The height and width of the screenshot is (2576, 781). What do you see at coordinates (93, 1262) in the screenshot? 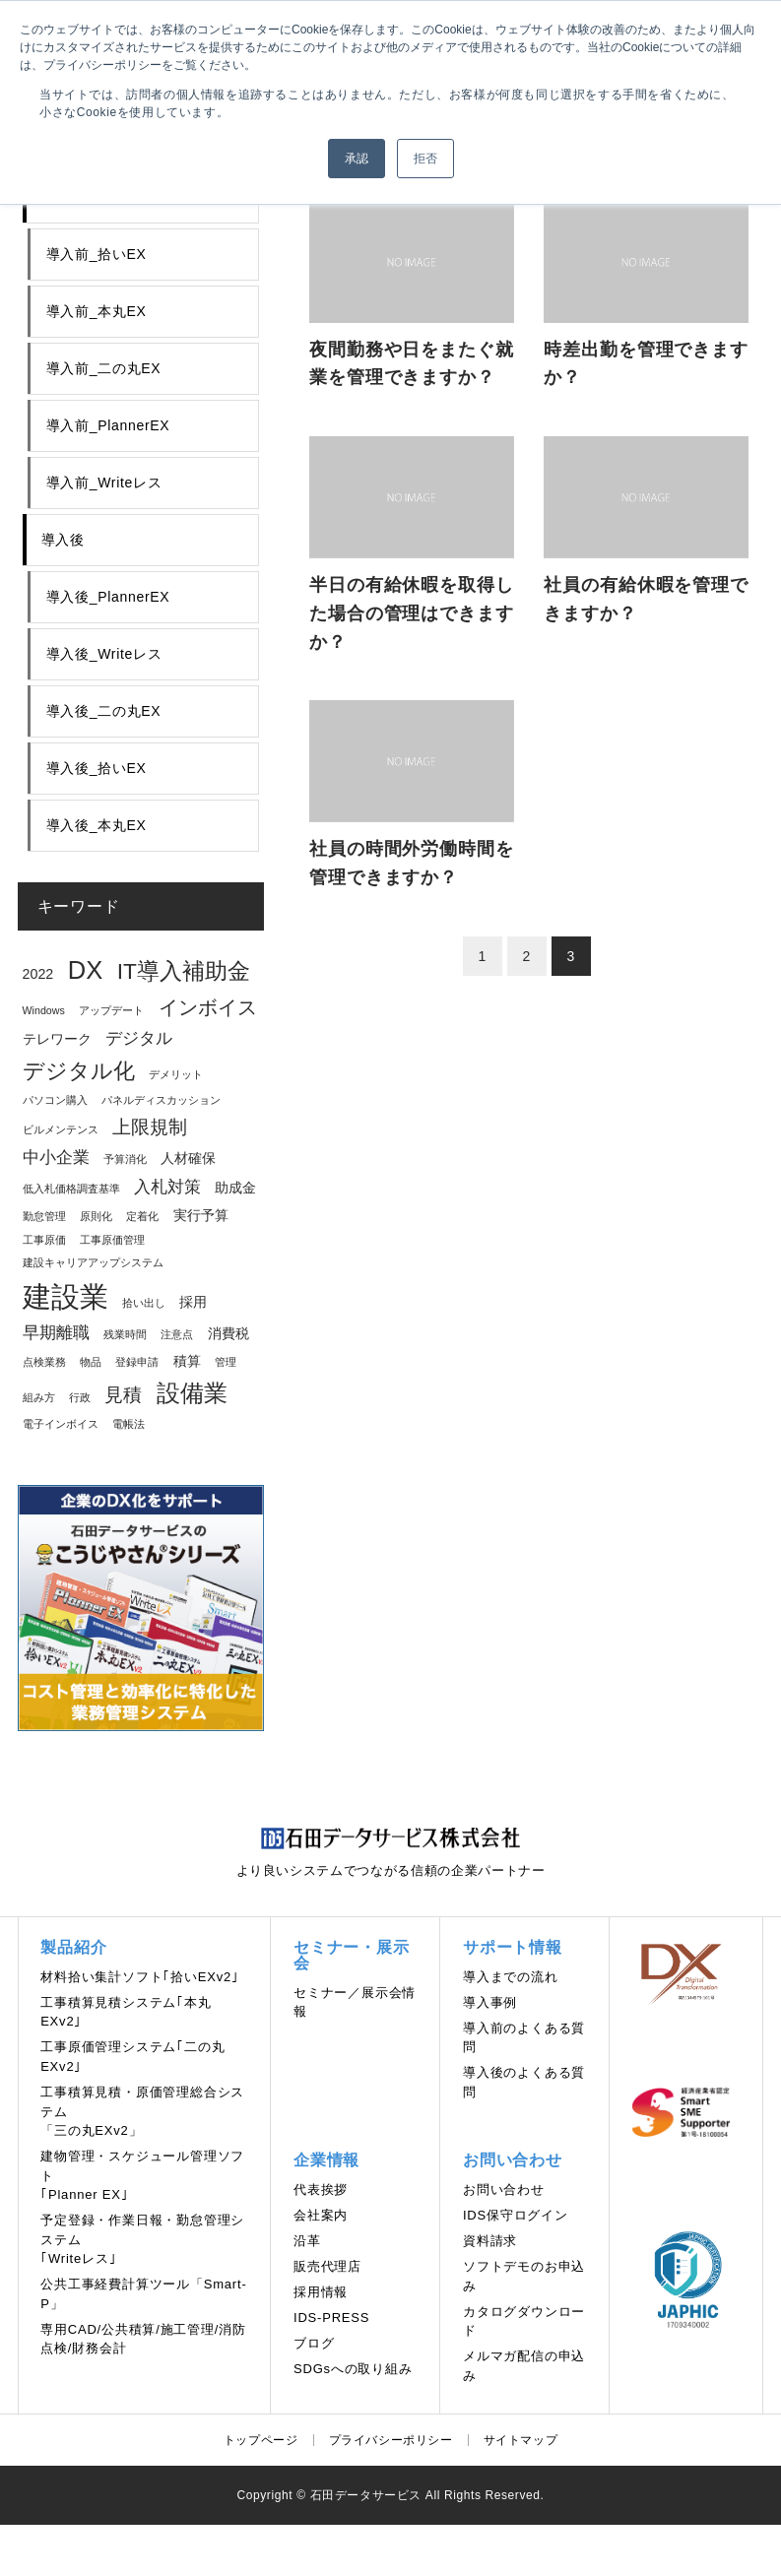
I see `建設キャリアアップシステム [建設キャリアアップシステム (1個の項目)]` at bounding box center [93, 1262].